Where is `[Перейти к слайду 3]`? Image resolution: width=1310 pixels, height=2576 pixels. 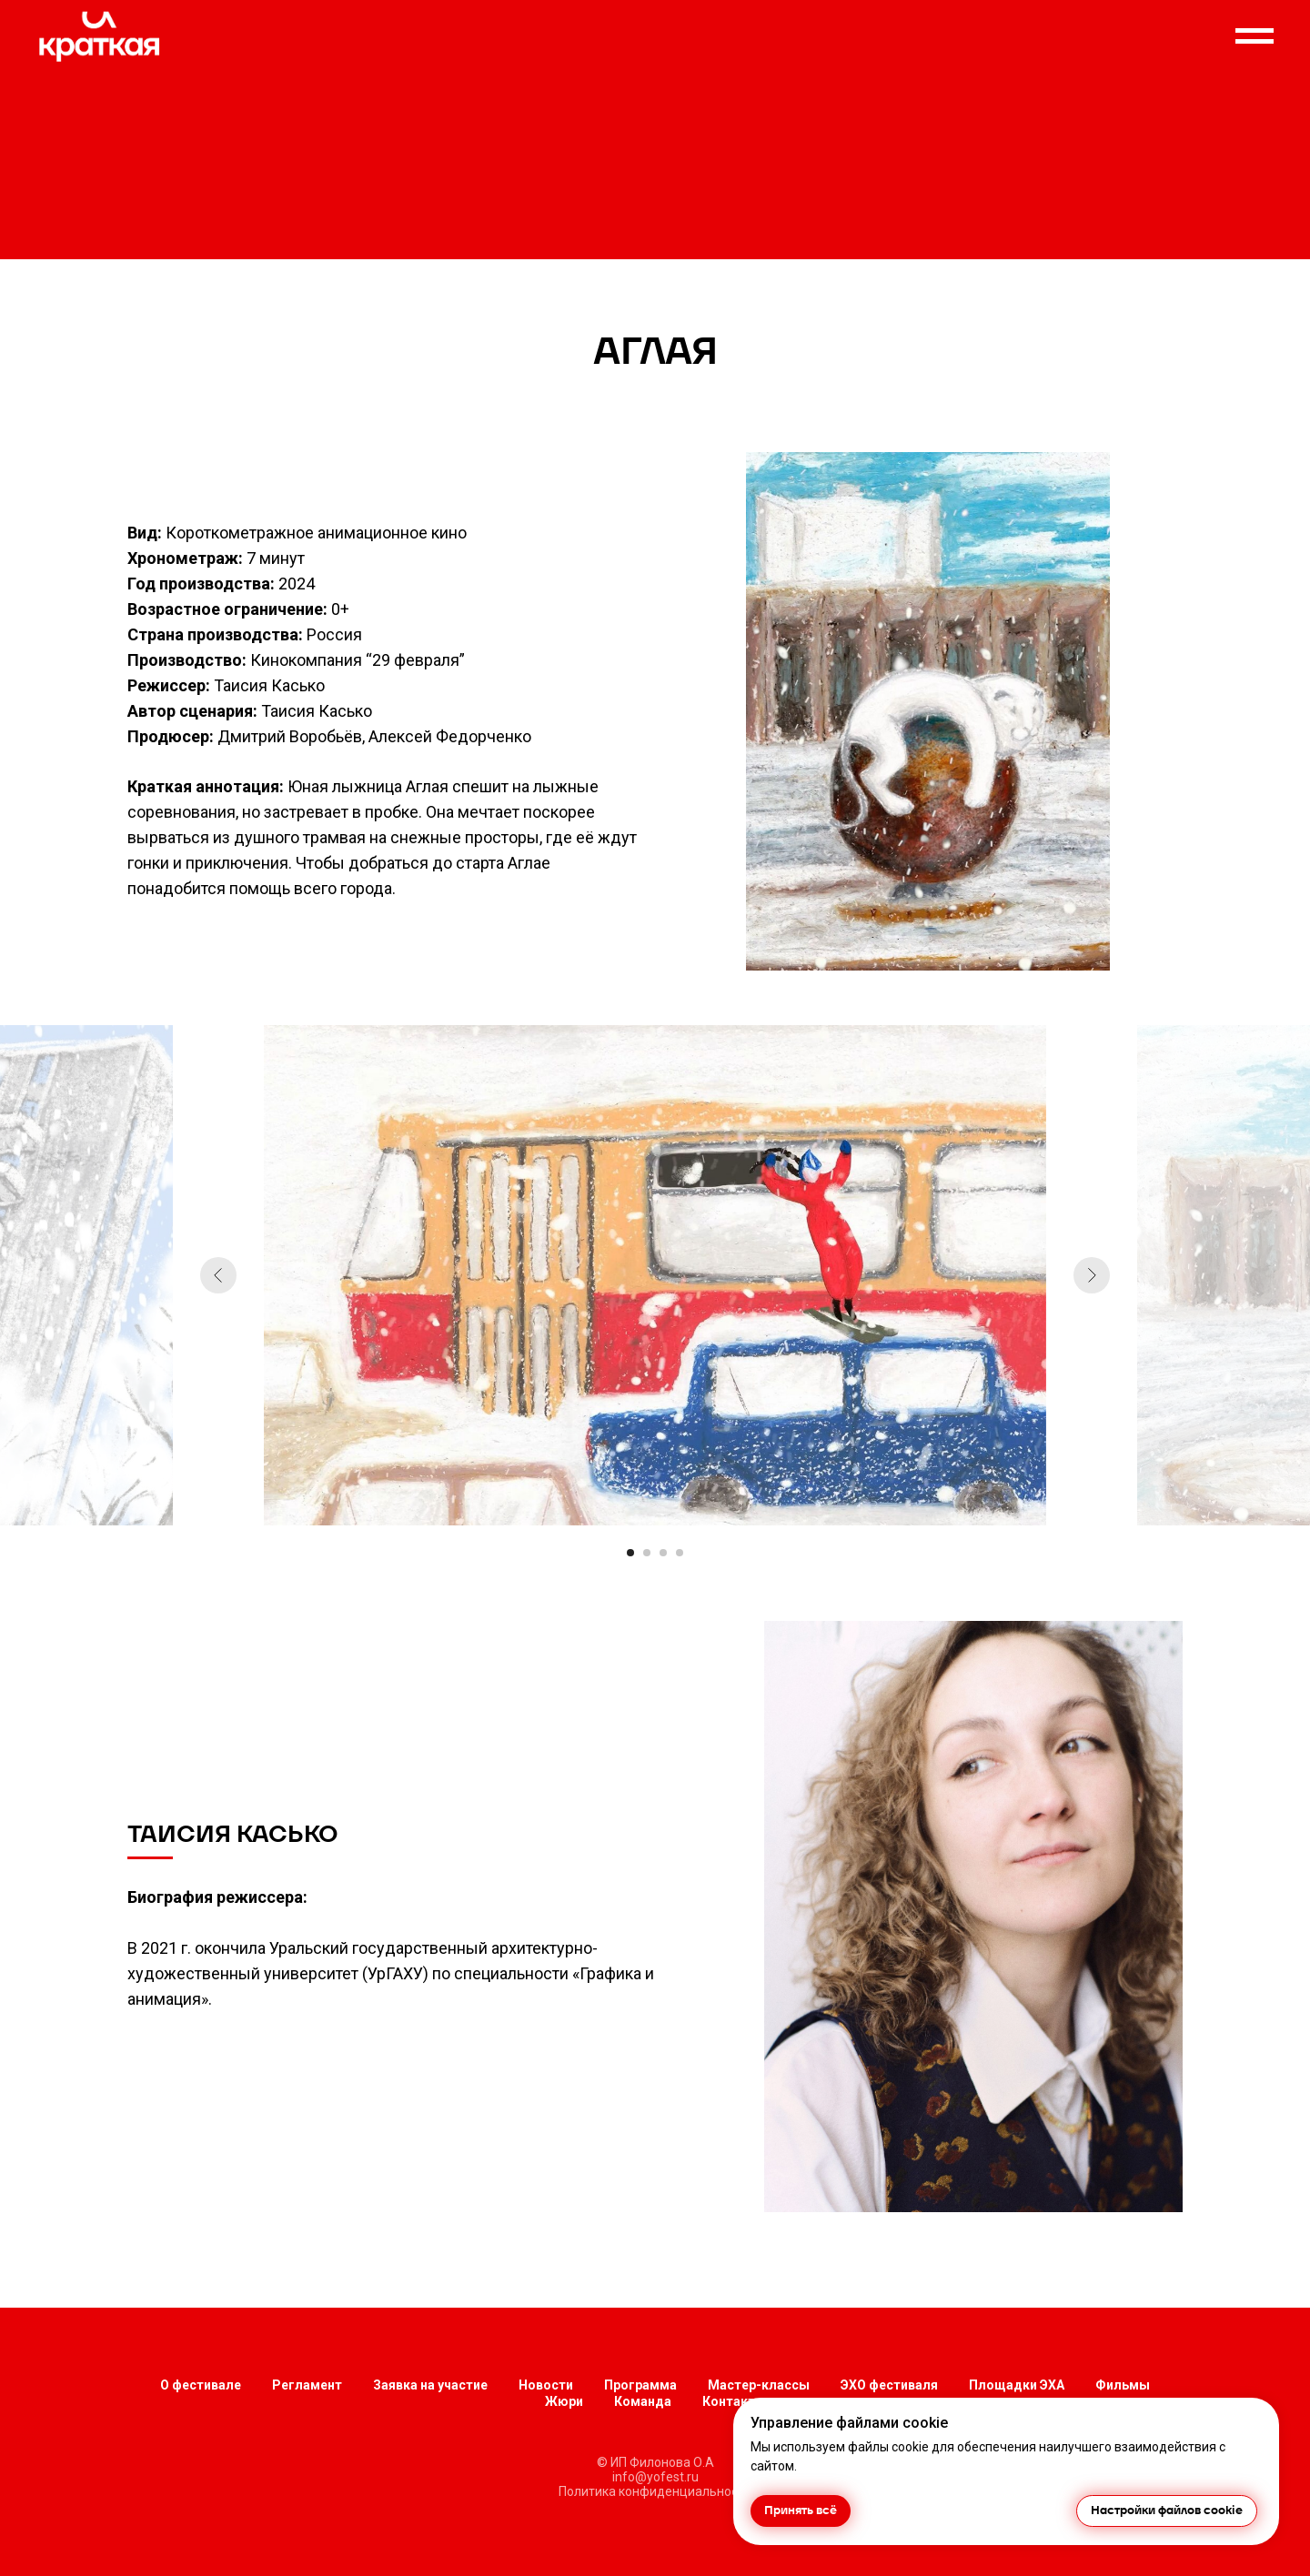 [Перейти к слайду 3] is located at coordinates (663, 1552).